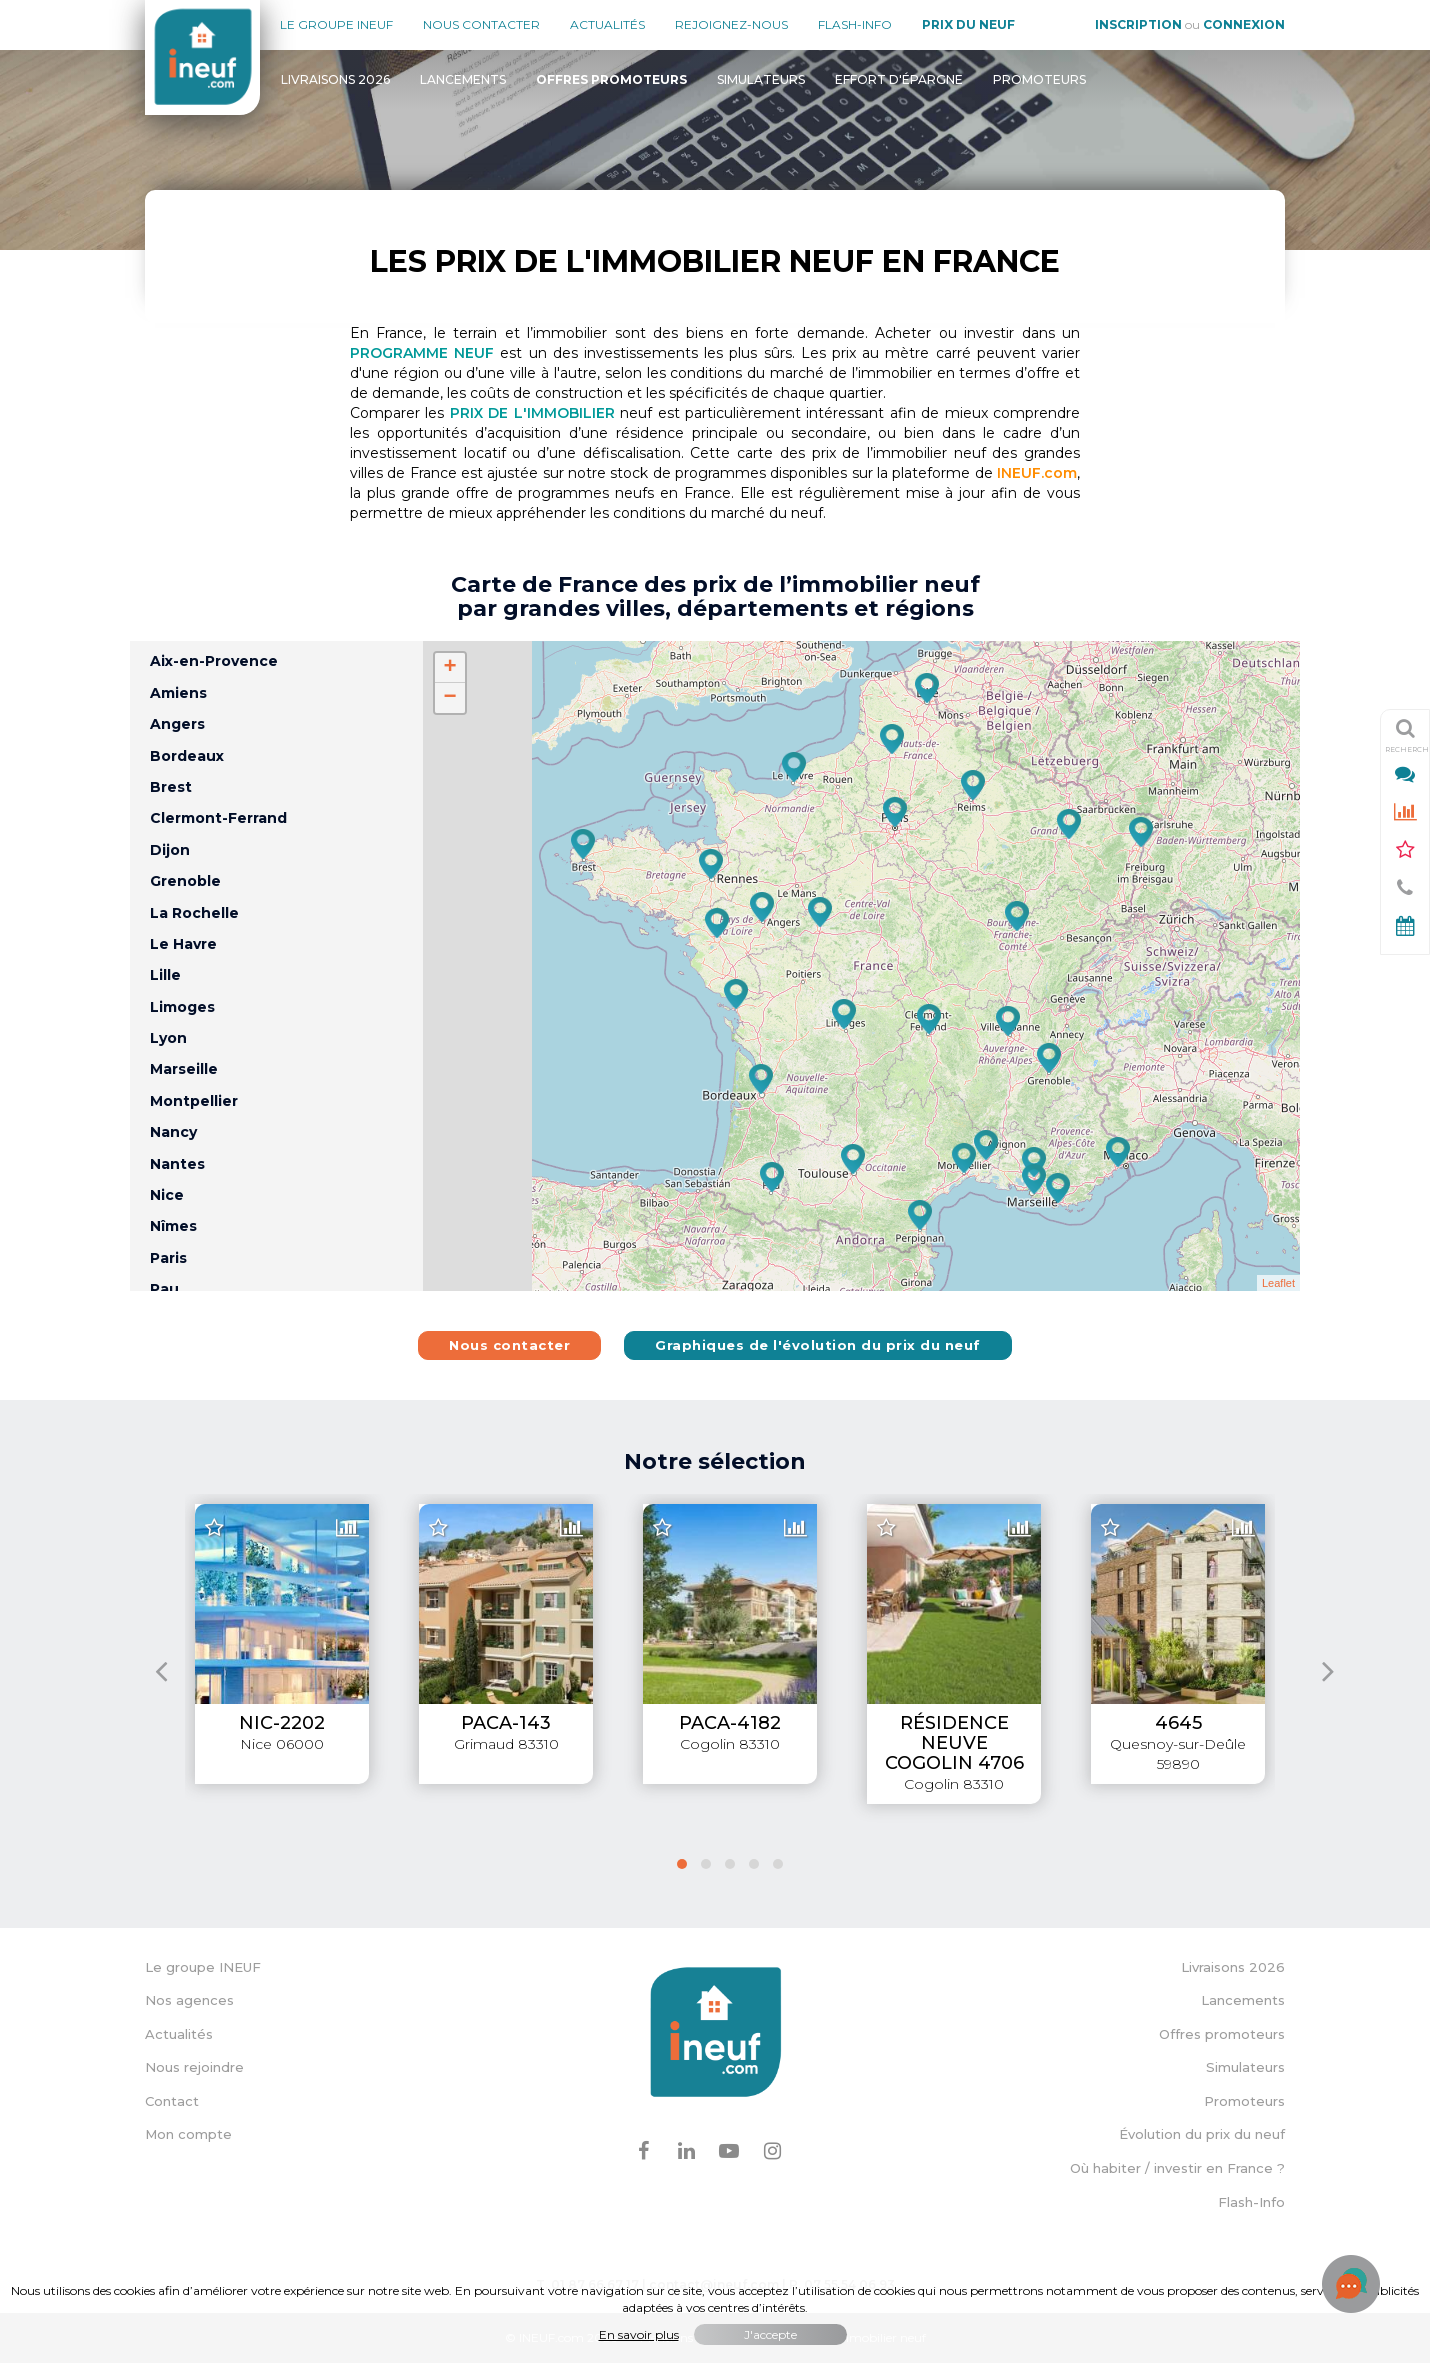  Describe the element at coordinates (1177, 2168) in the screenshot. I see `Où habiter / investir en France ?` at that location.